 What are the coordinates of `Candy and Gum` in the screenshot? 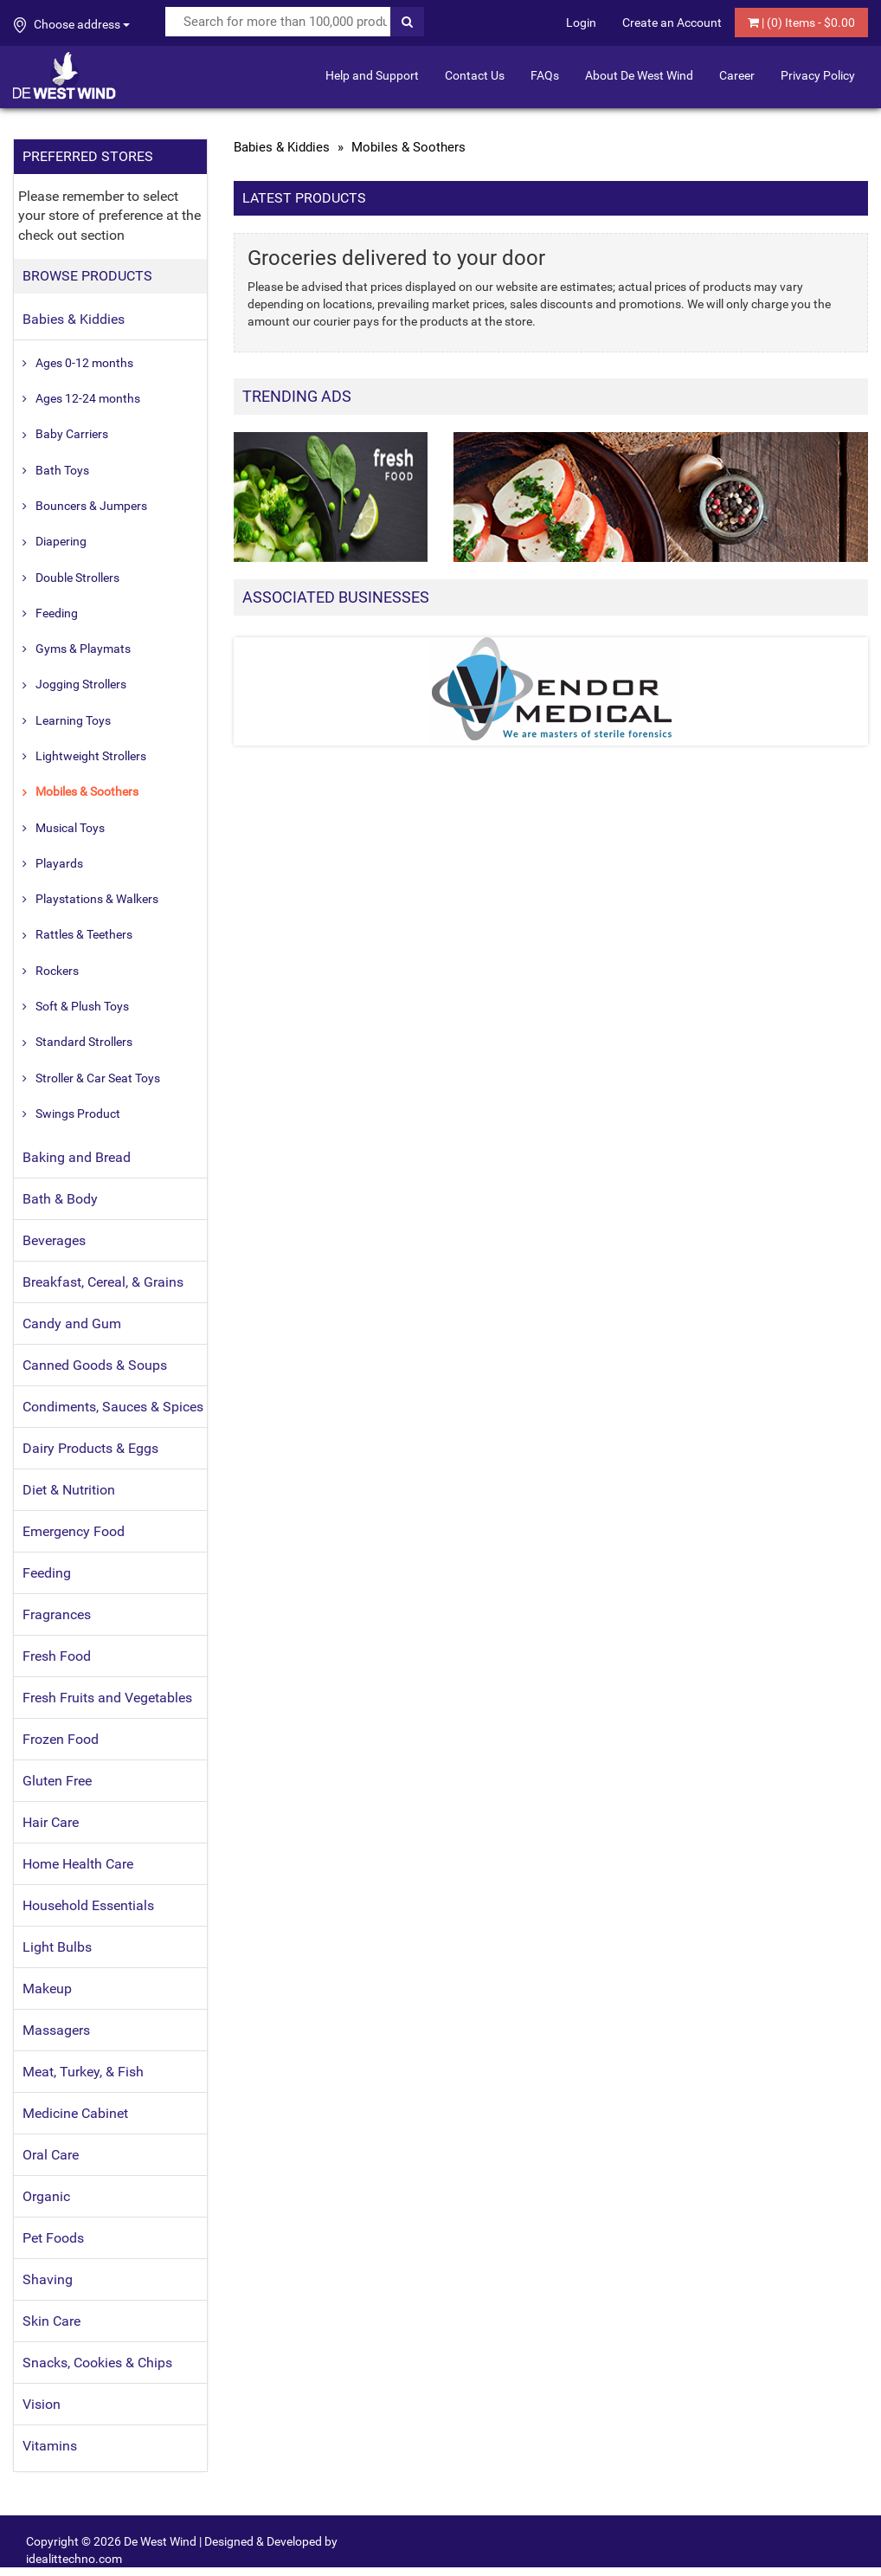 It's located at (72, 1323).